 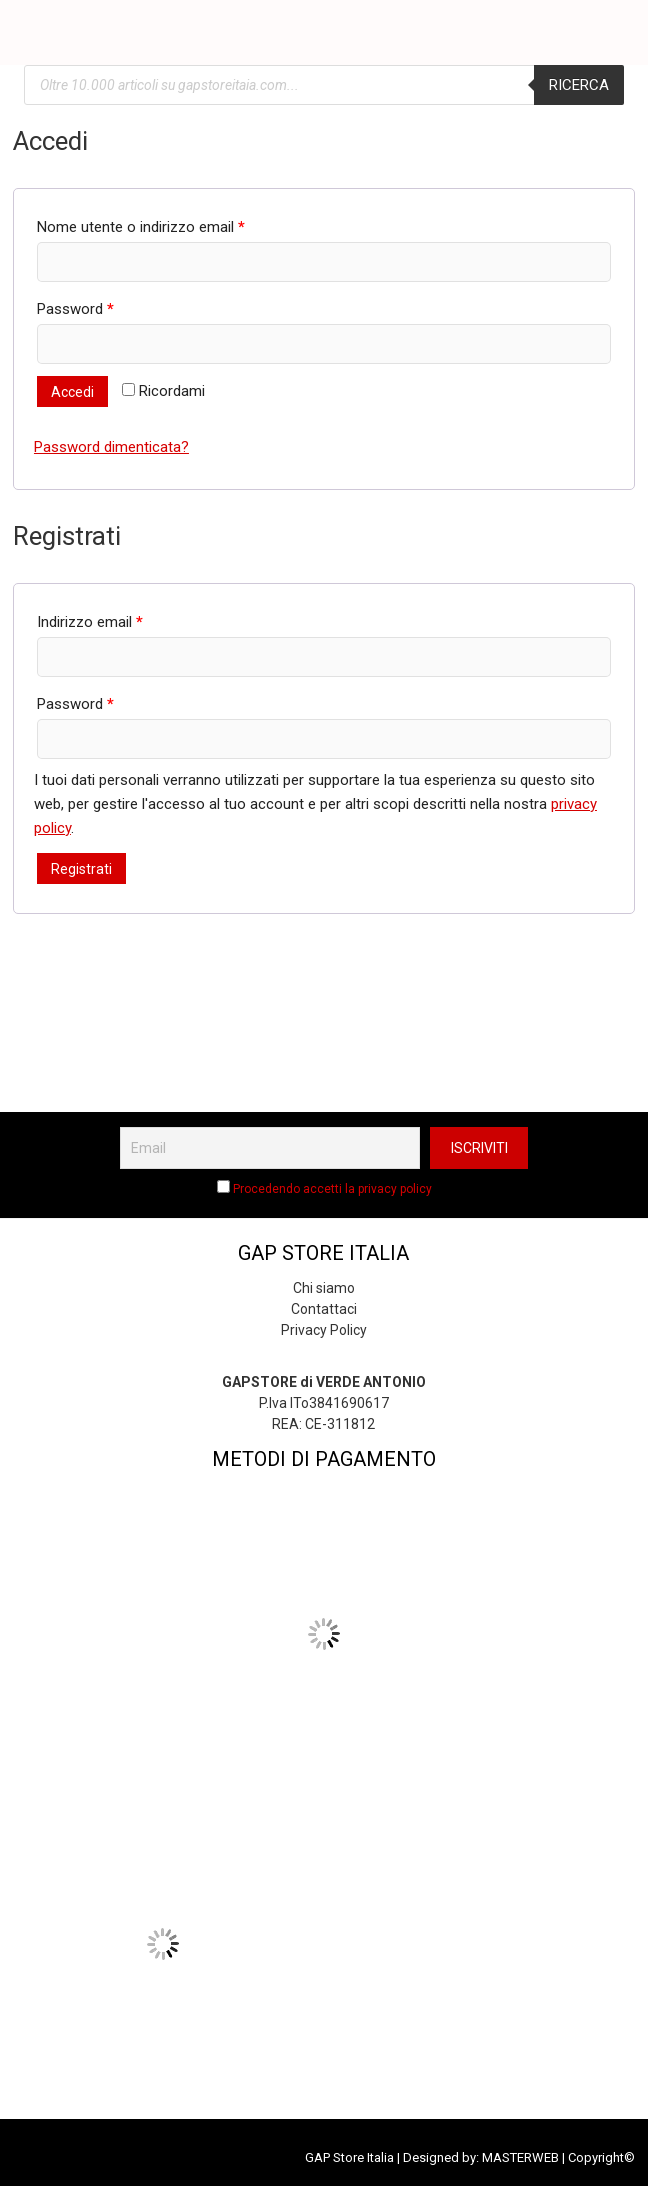 I want to click on Registrati, so click(x=81, y=869).